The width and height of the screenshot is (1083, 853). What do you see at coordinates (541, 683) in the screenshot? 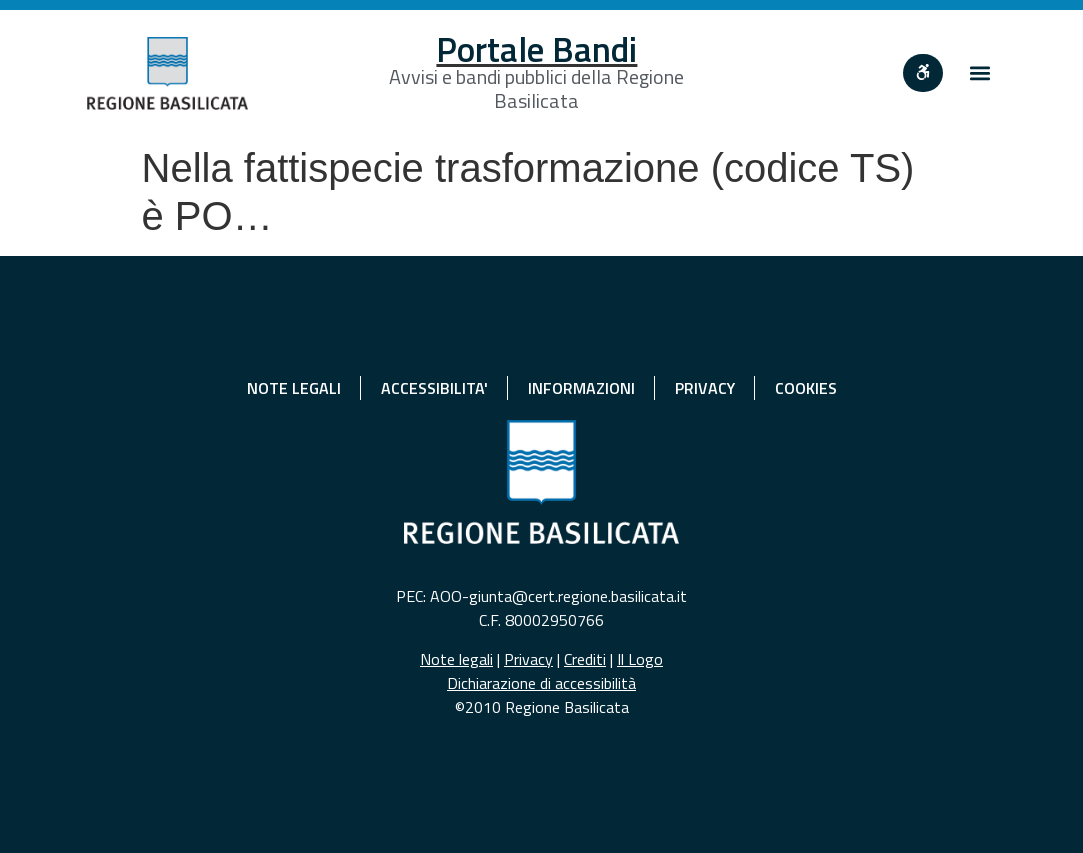
I see `Dichiarazione di accessibilità` at bounding box center [541, 683].